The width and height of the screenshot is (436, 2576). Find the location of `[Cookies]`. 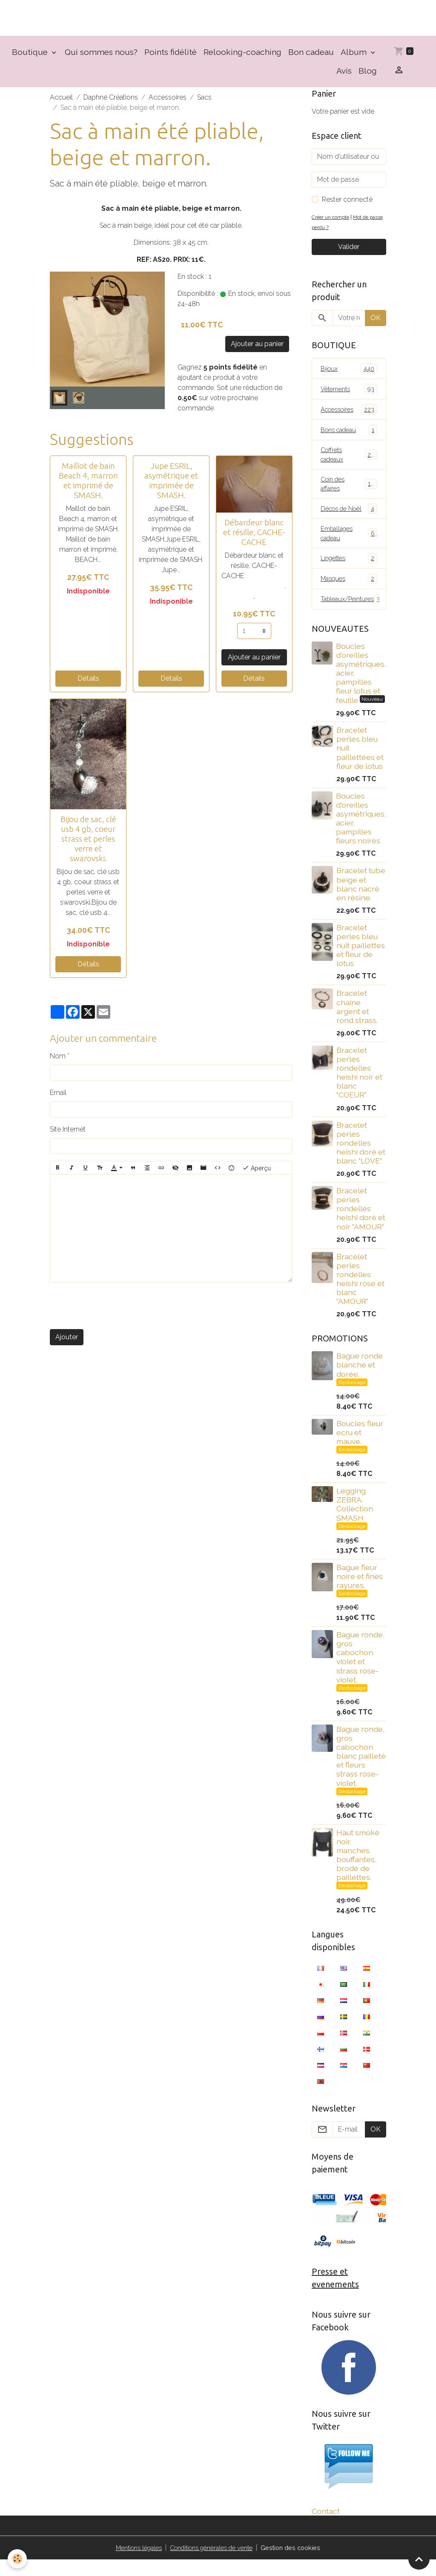

[Cookies] is located at coordinates (18, 2558).